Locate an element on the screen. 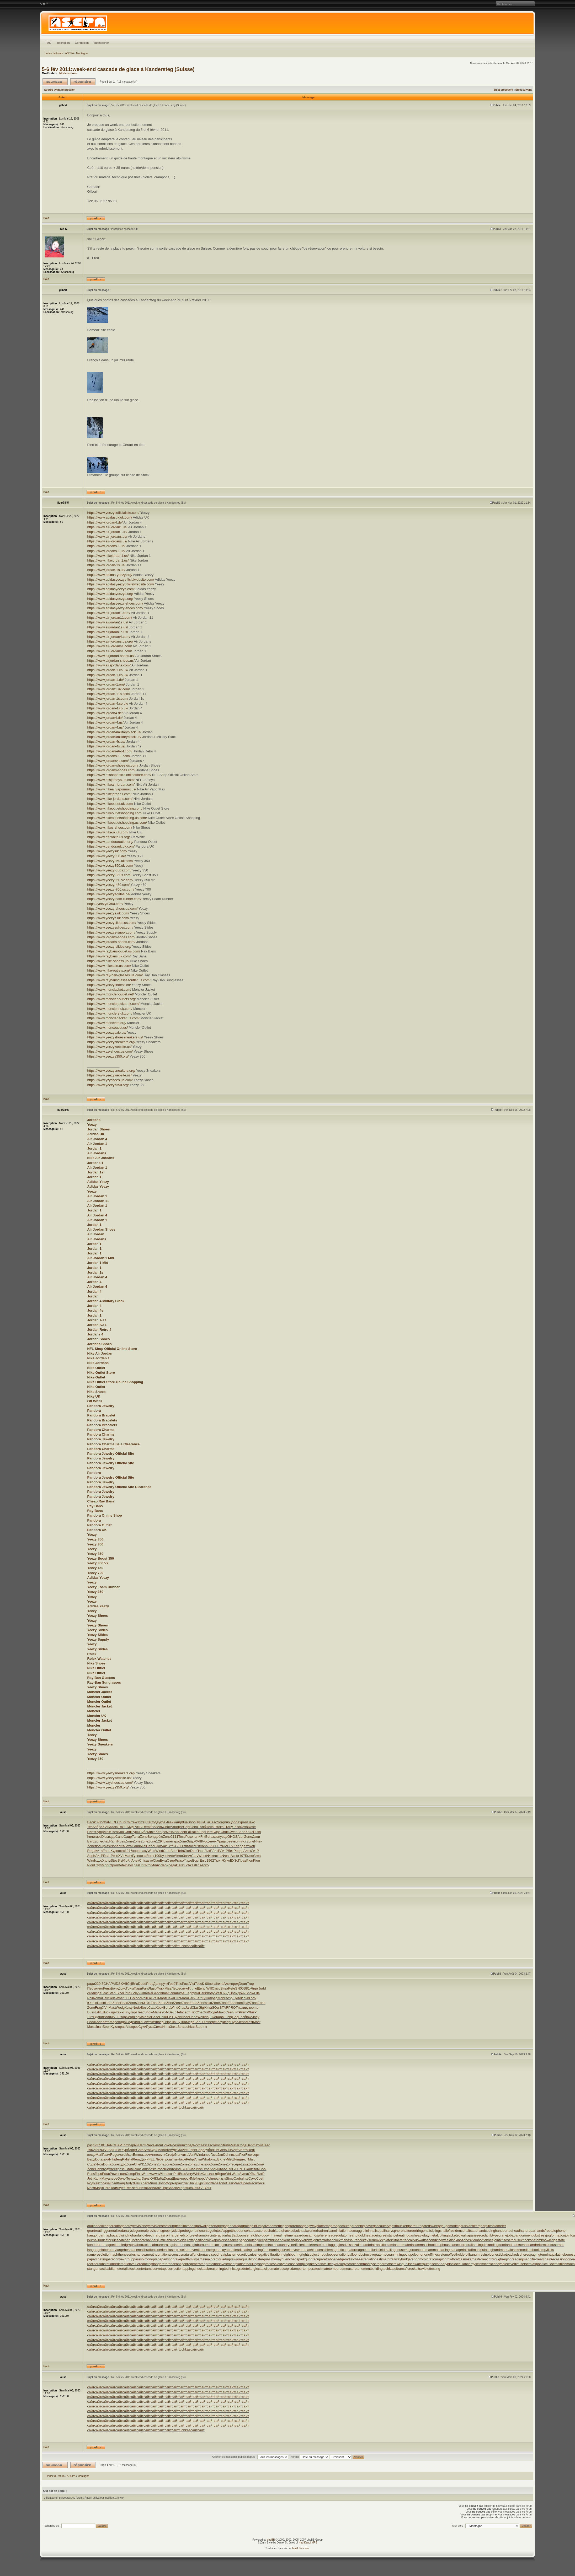  gascautery is located at coordinates (381, 2226).